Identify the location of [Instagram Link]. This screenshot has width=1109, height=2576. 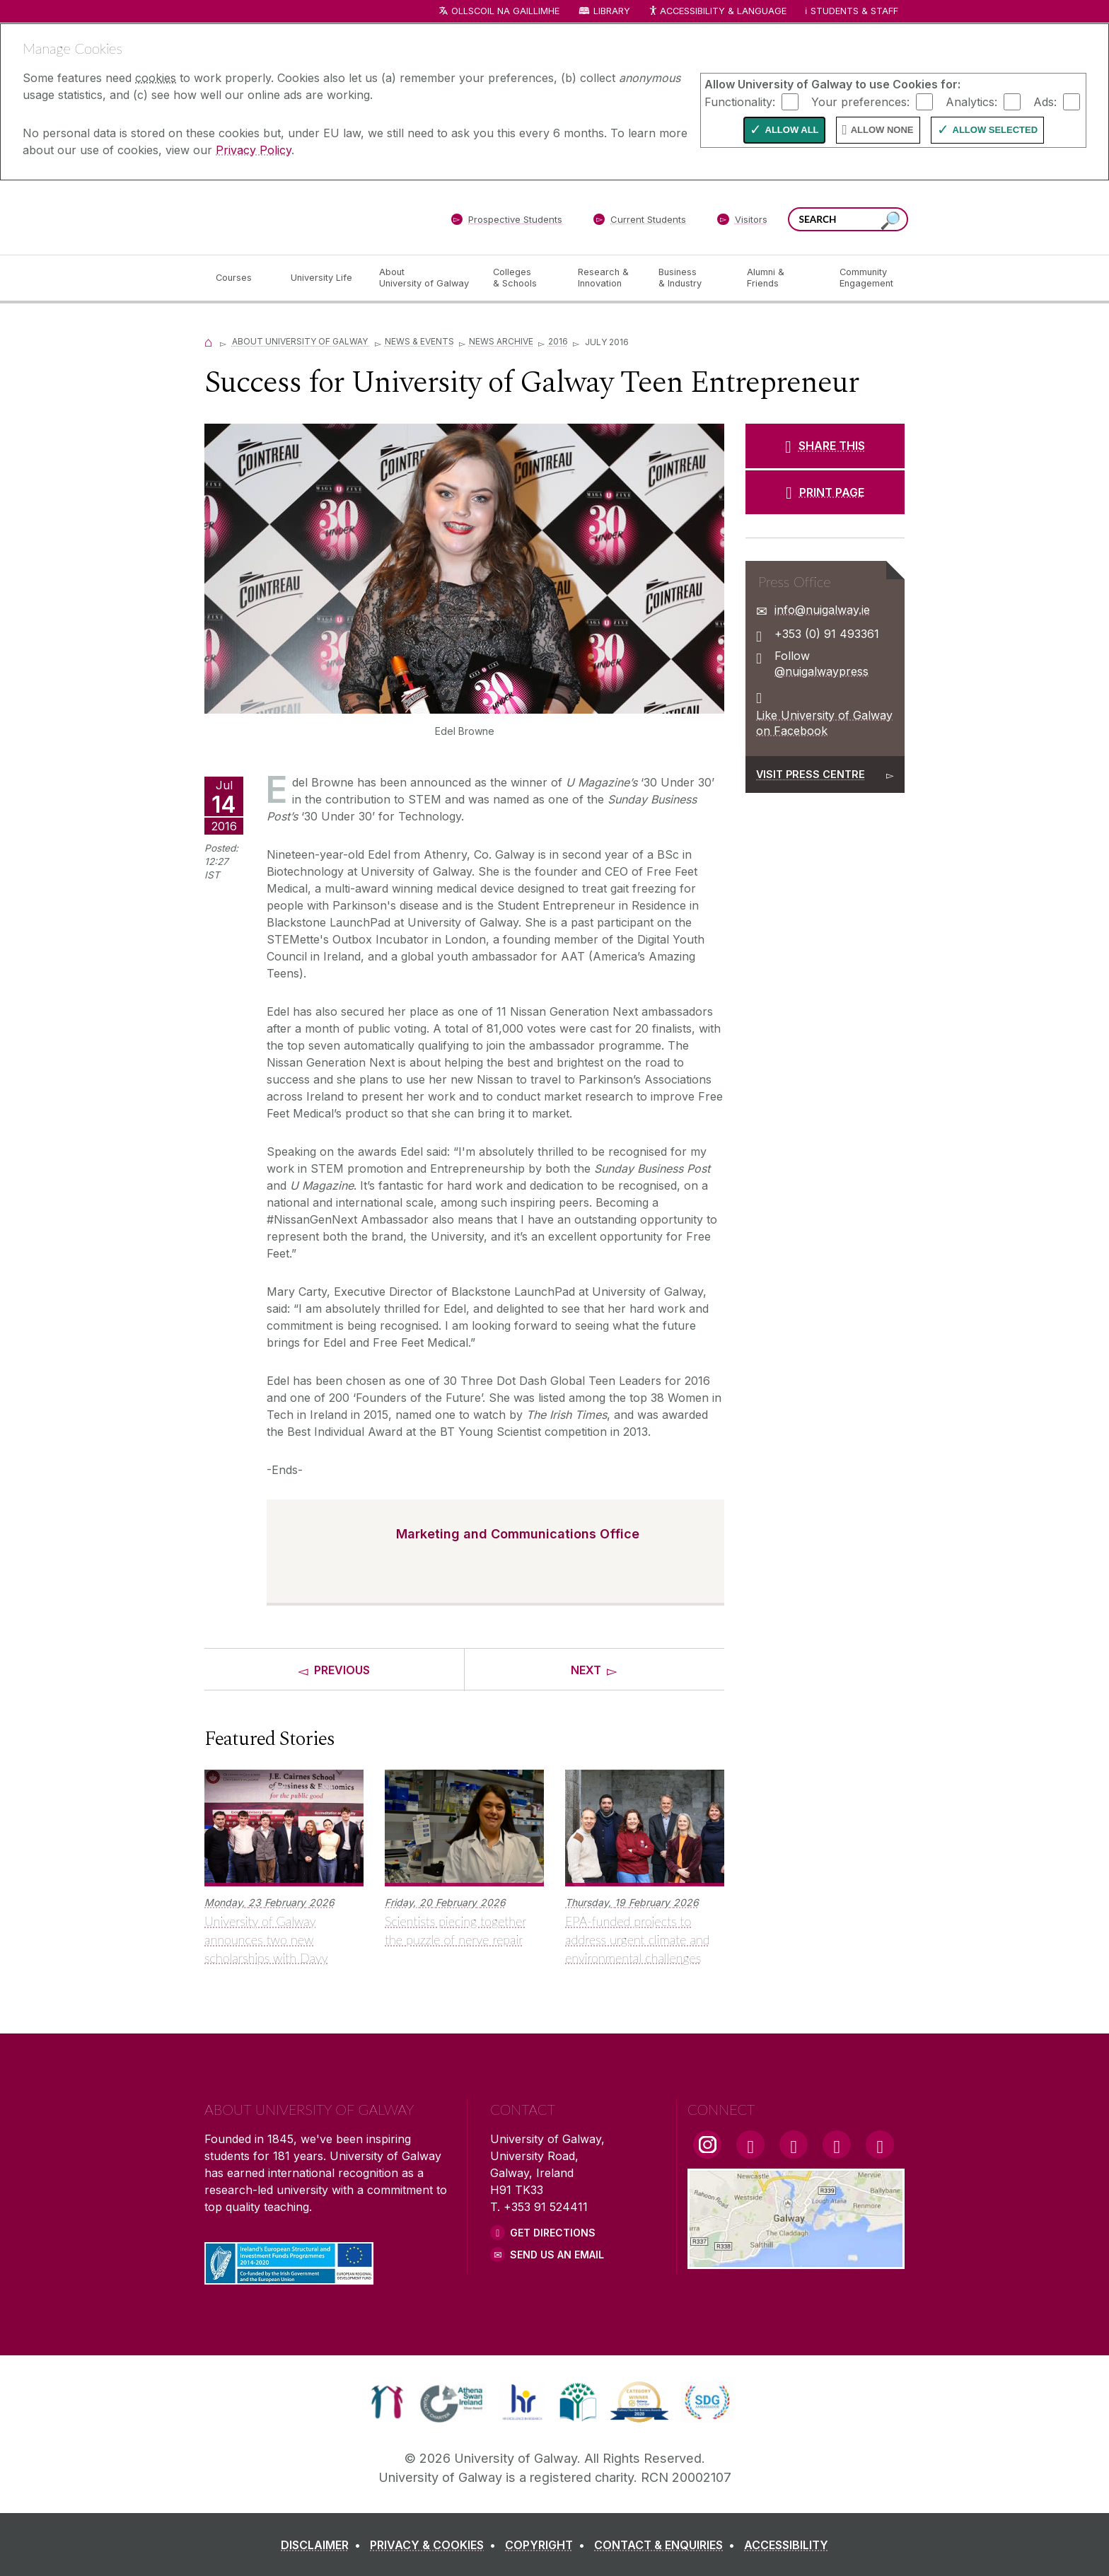
(707, 2144).